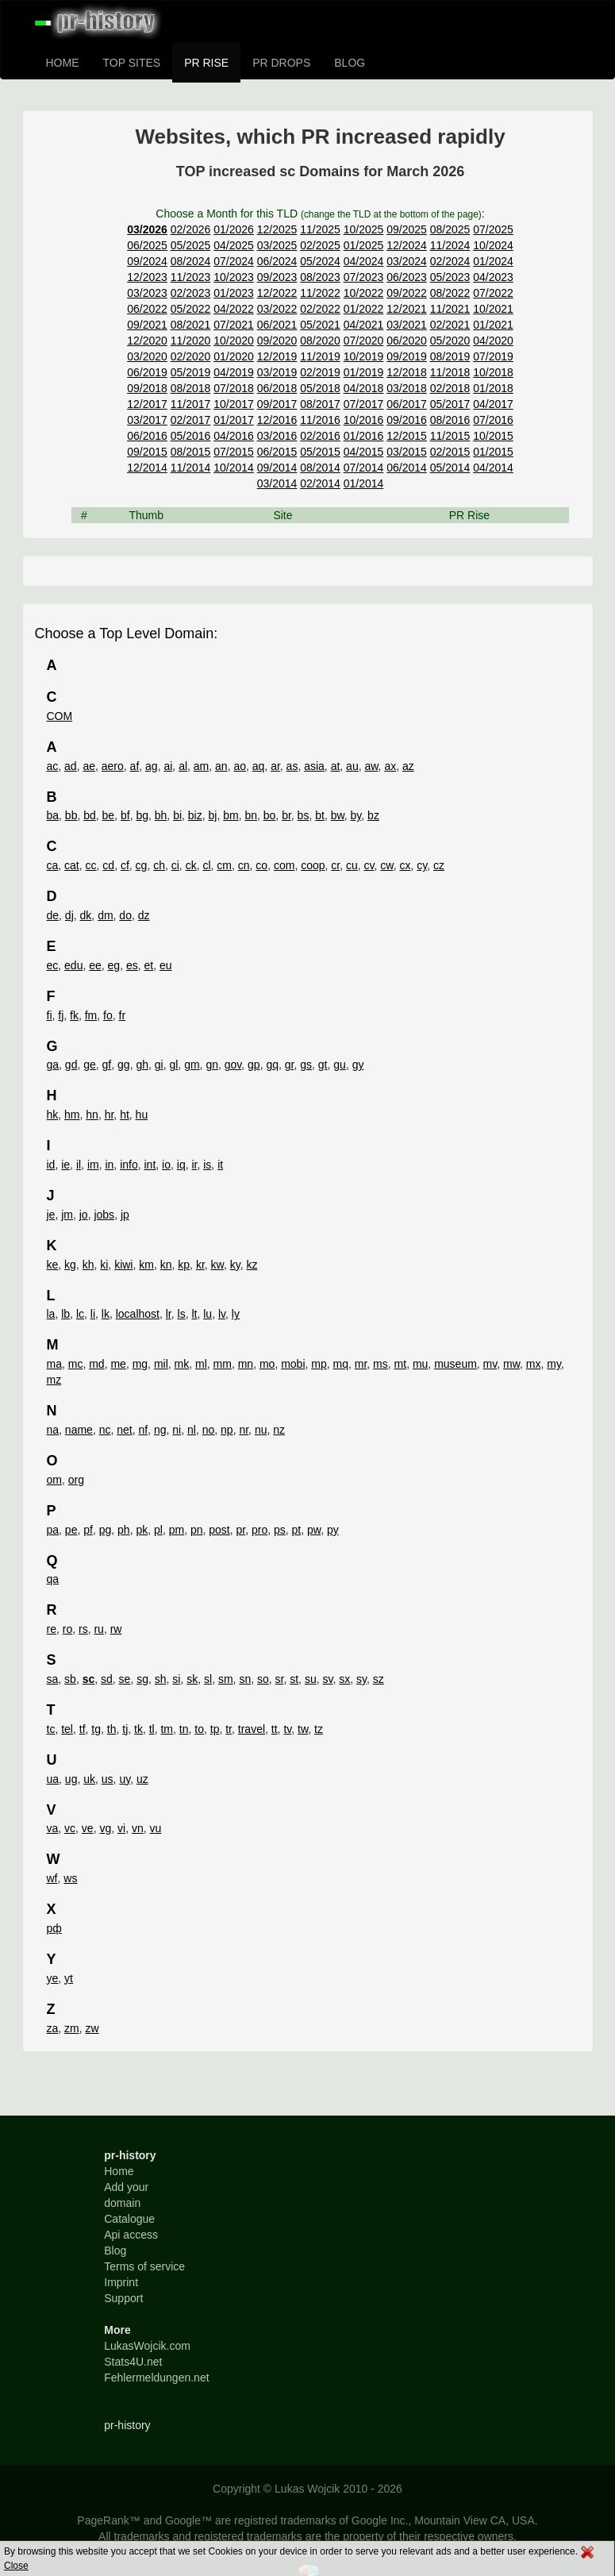 This screenshot has width=615, height=2576. What do you see at coordinates (71, 815) in the screenshot?
I see `bb` at bounding box center [71, 815].